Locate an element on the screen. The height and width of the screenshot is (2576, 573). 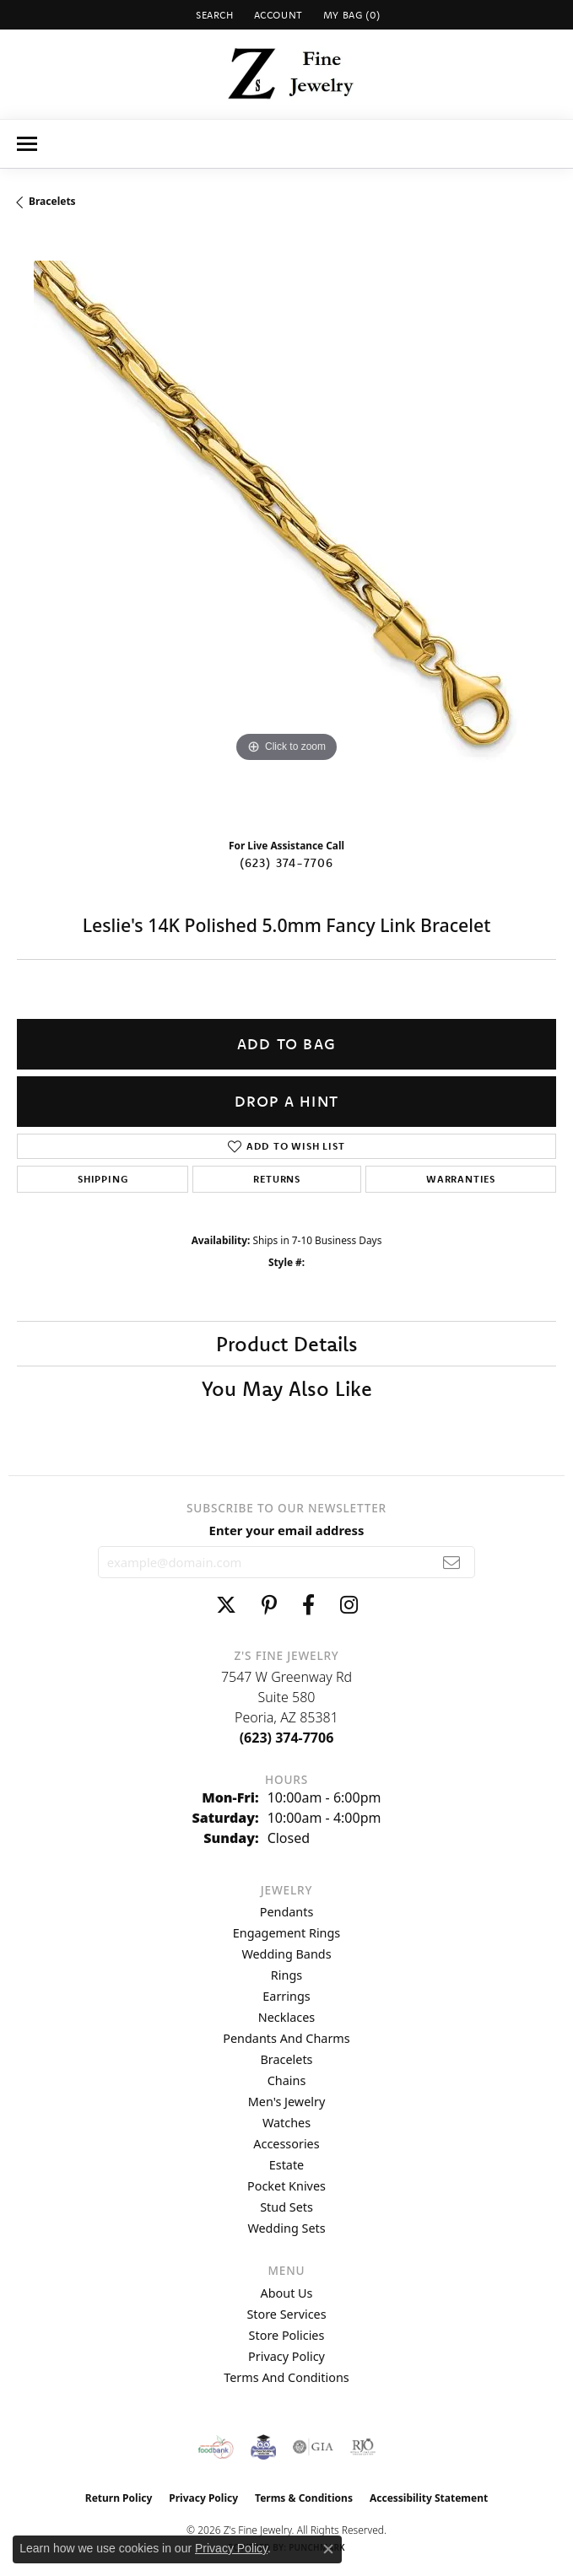
Bracelets is located at coordinates (52, 201).